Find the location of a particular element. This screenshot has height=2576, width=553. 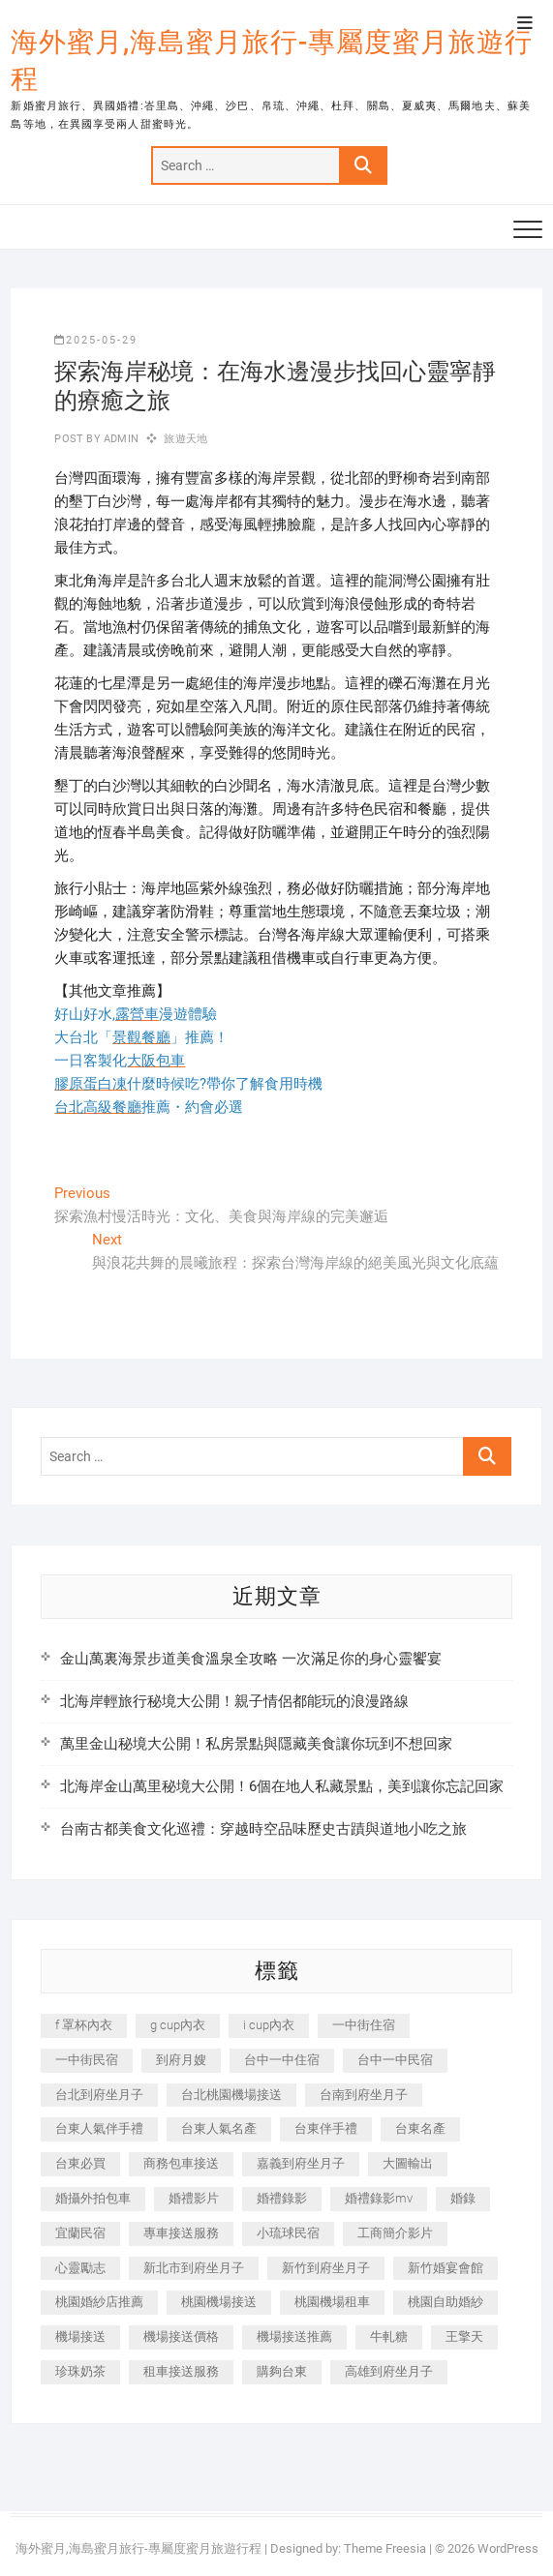

桃園機場接送 [桃園機場接送 (905 個項目)] is located at coordinates (219, 2301).